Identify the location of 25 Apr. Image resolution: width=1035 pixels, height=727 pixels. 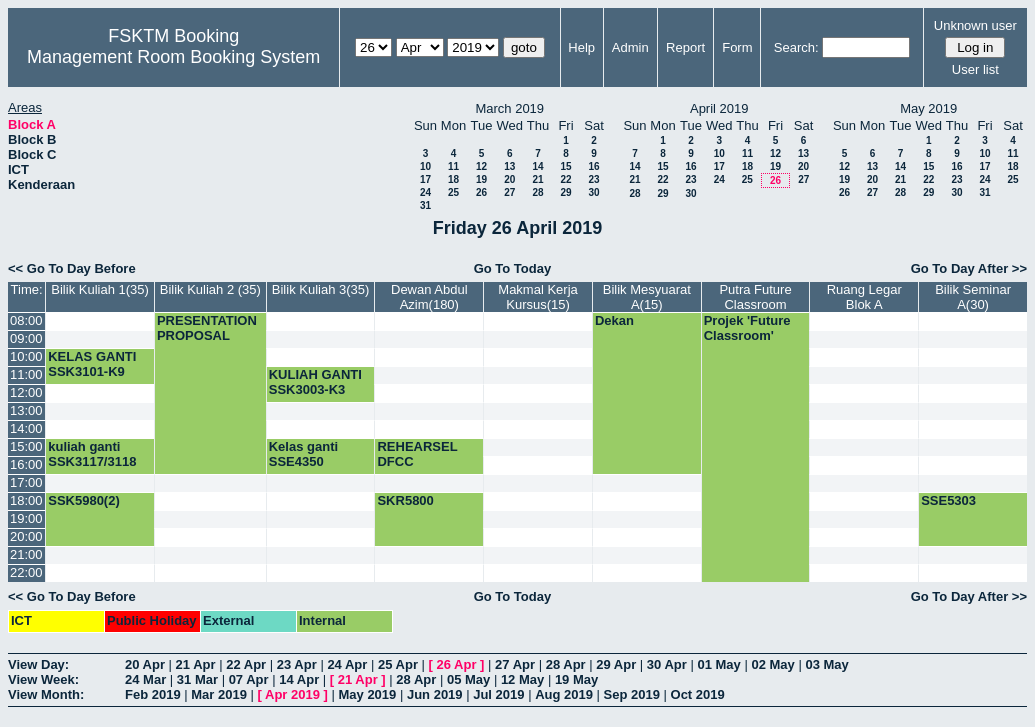
(398, 664).